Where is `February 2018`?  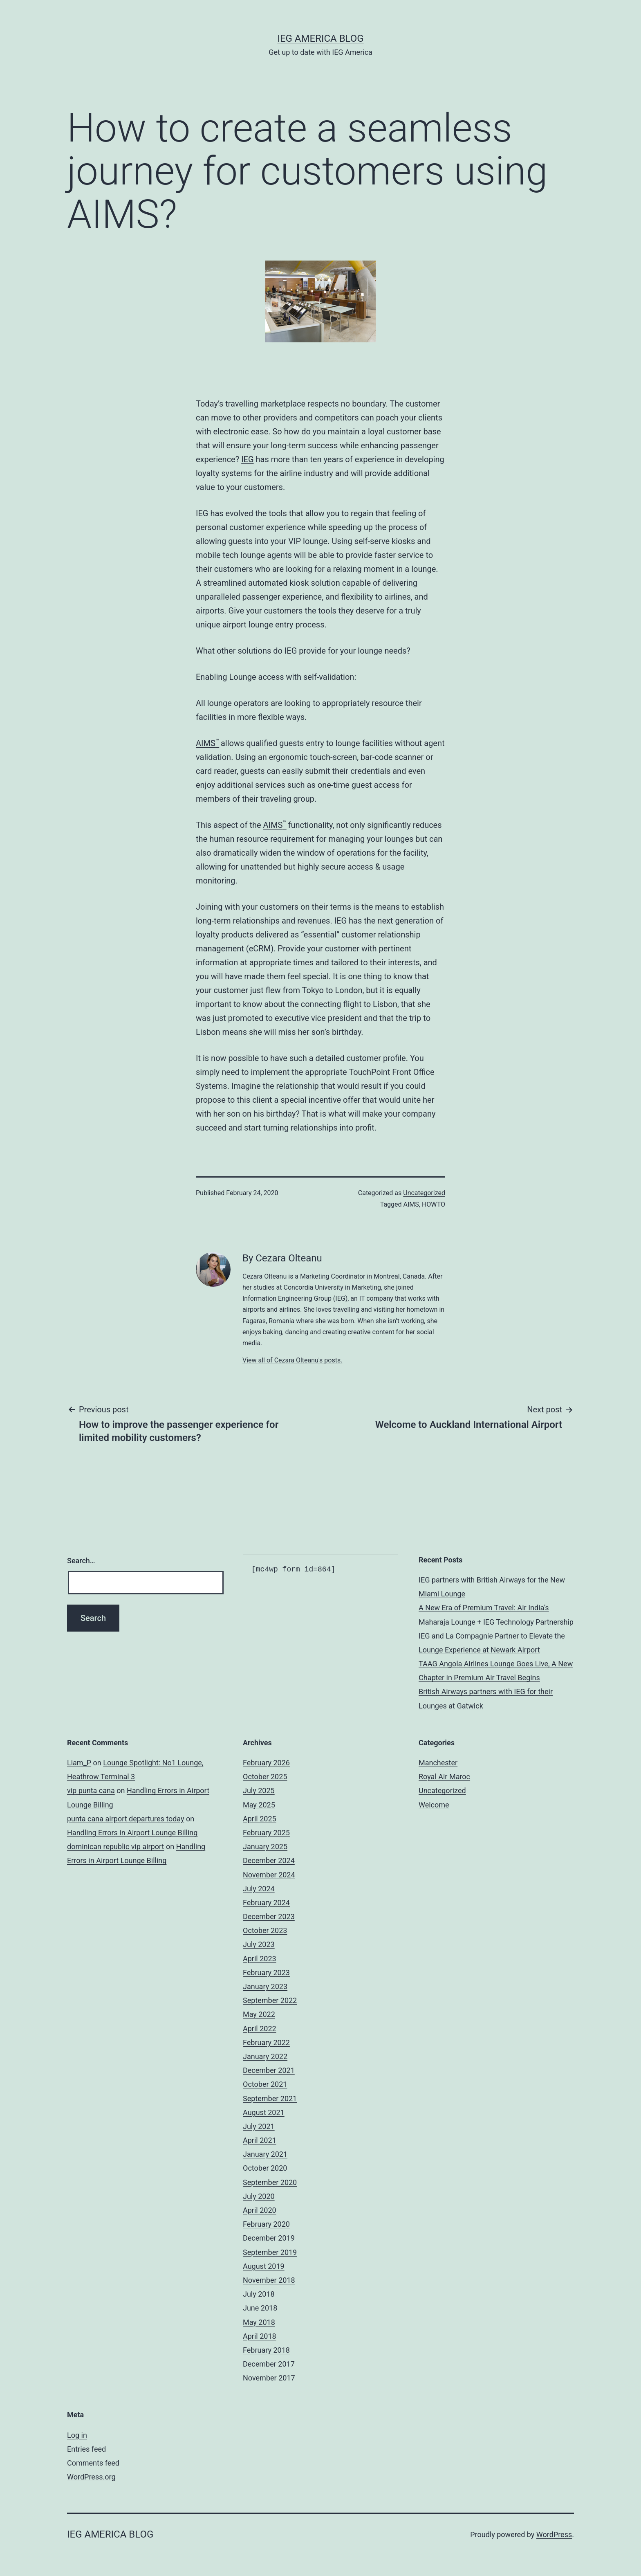
February 2018 is located at coordinates (266, 2350).